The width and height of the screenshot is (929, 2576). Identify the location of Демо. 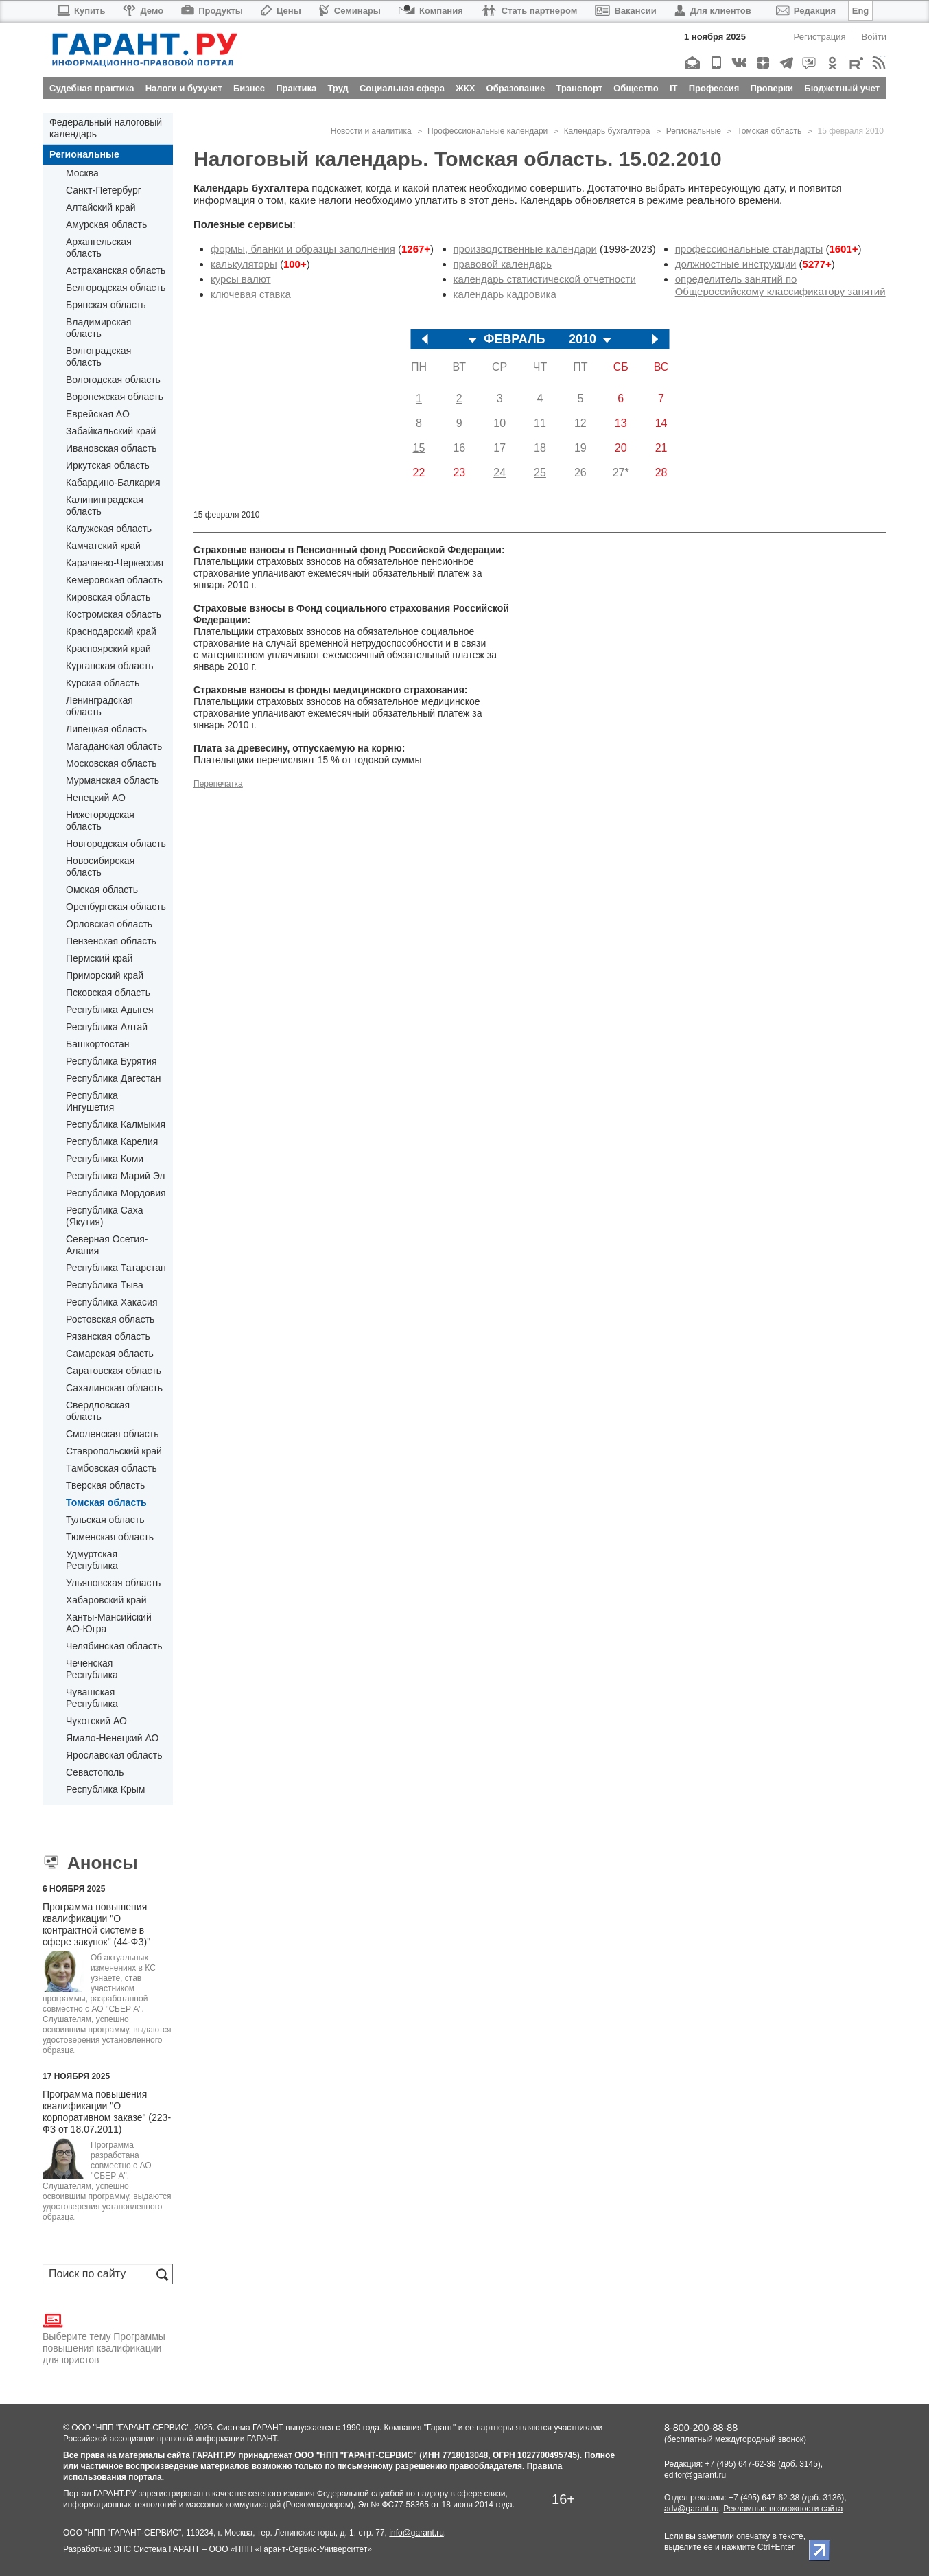
(143, 10).